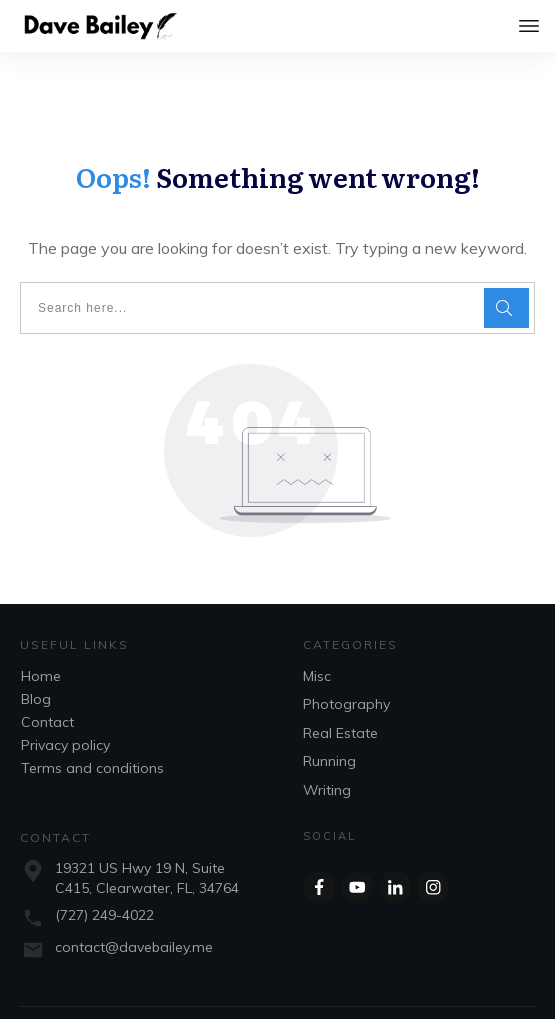 The height and width of the screenshot is (1019, 555). What do you see at coordinates (104, 875) in the screenshot?
I see `(727) 249-4022` at bounding box center [104, 875].